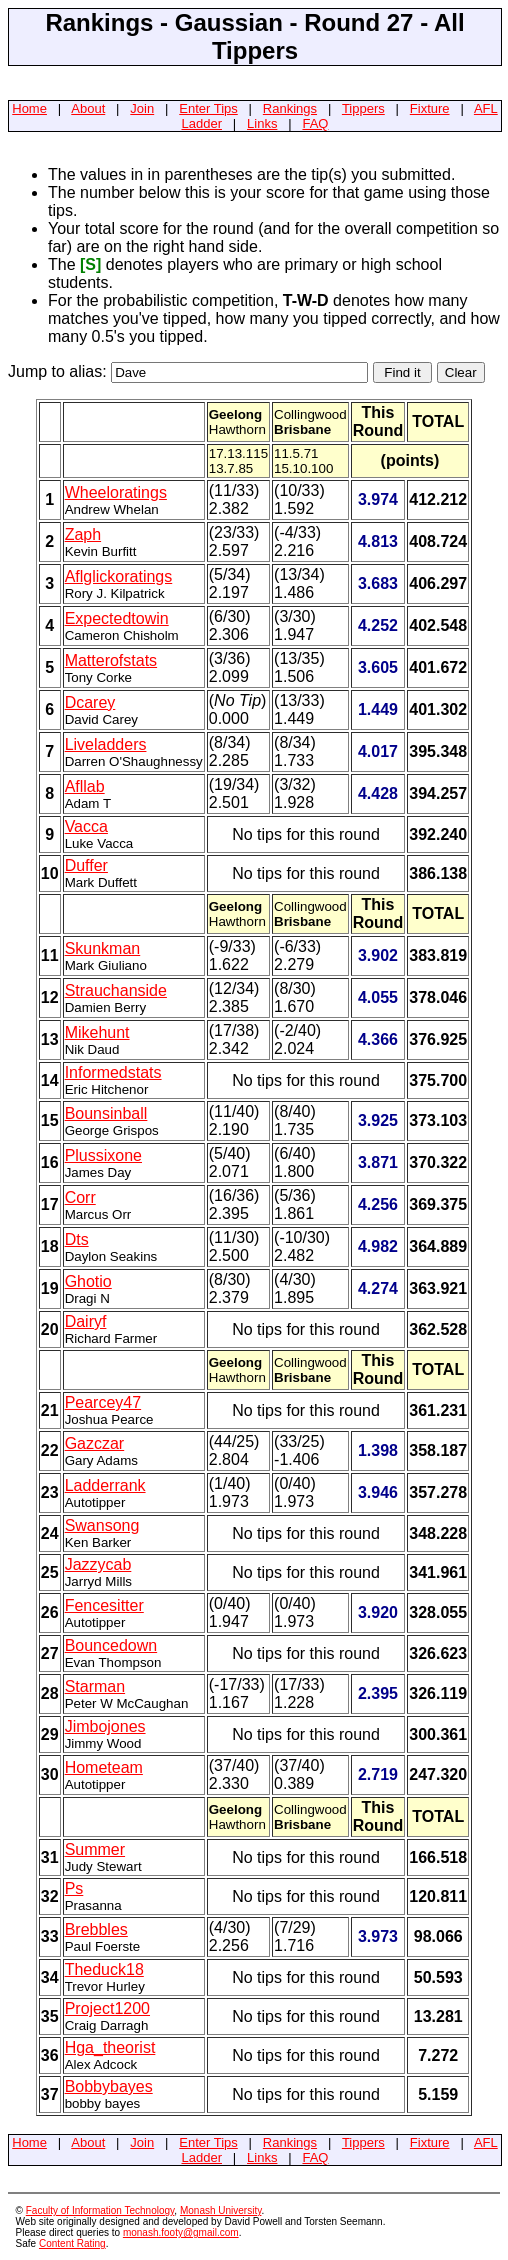 This screenshot has height=2260, width=508. What do you see at coordinates (104, 1605) in the screenshot?
I see `Fencesitter` at bounding box center [104, 1605].